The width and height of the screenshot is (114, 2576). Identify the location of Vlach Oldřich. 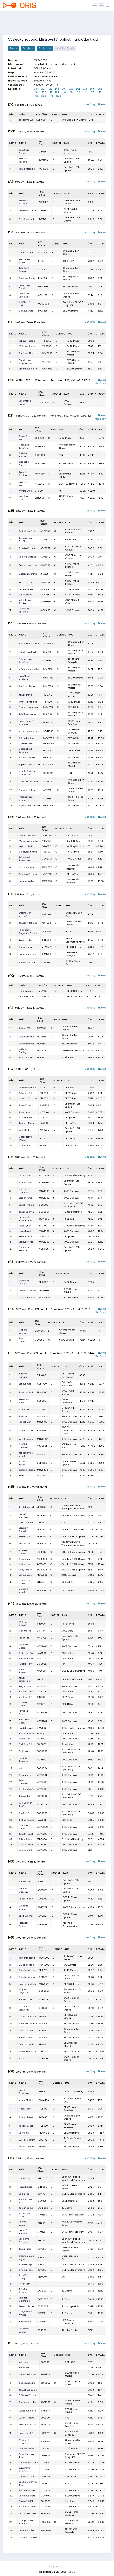
(26, 2100).